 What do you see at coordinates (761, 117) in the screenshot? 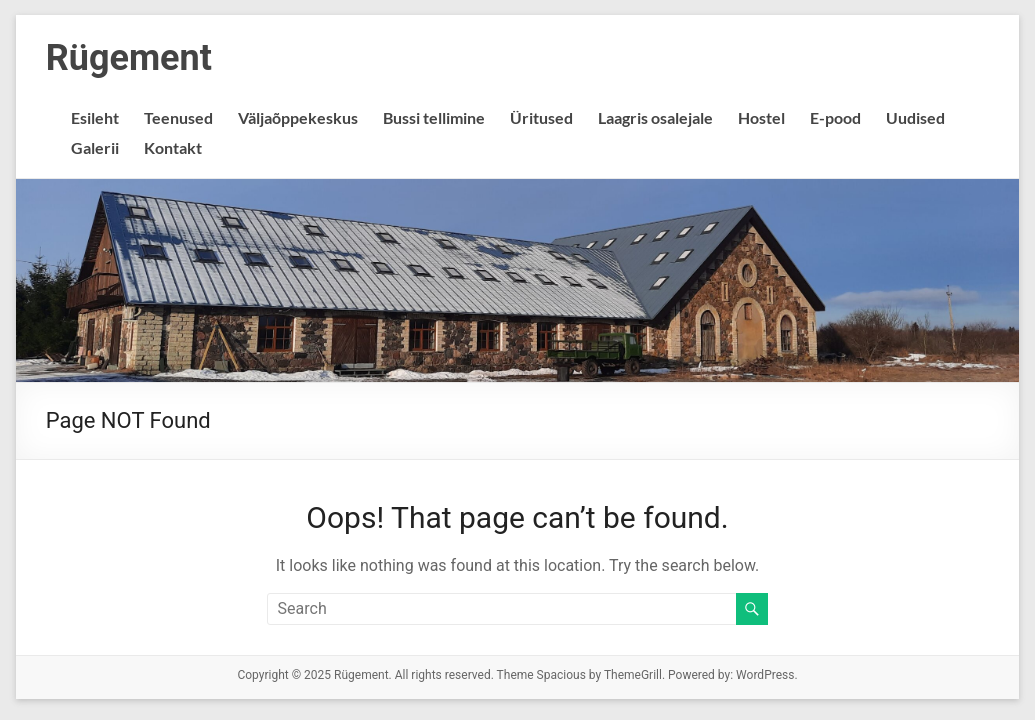
I see `Hostel` at bounding box center [761, 117].